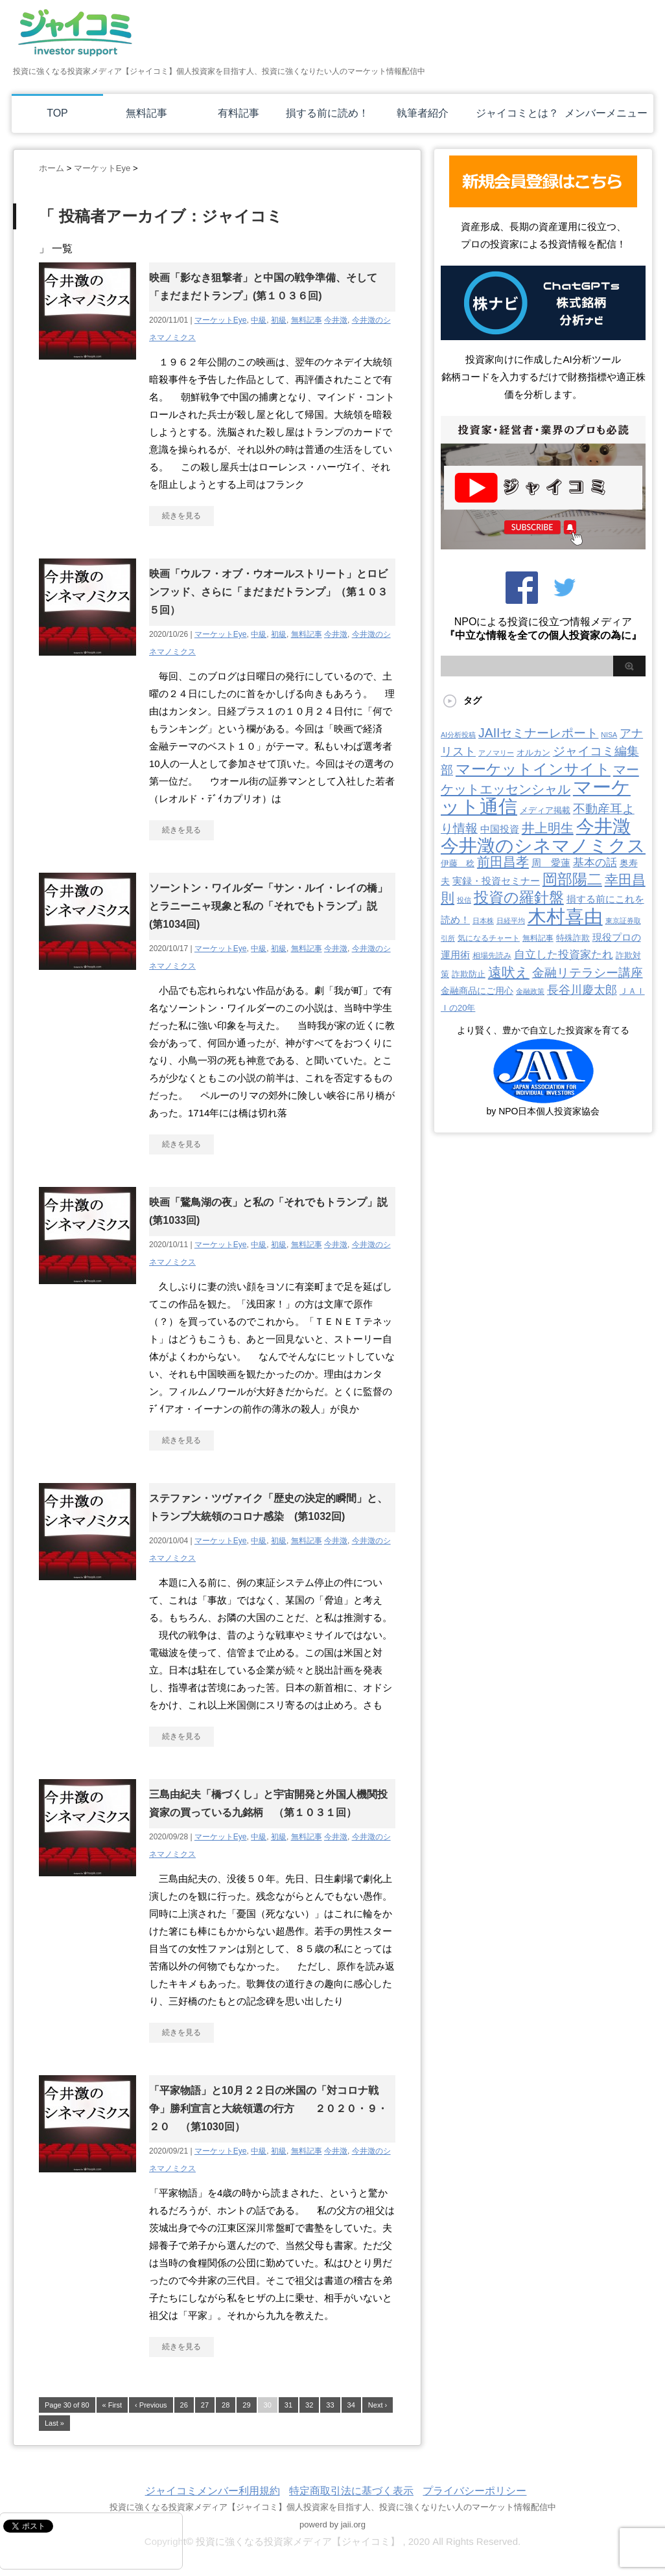 The image size is (665, 2576). What do you see at coordinates (477, 990) in the screenshot?
I see `金融商品にご用心 [金融商品にご用心 (7個の項目)]` at bounding box center [477, 990].